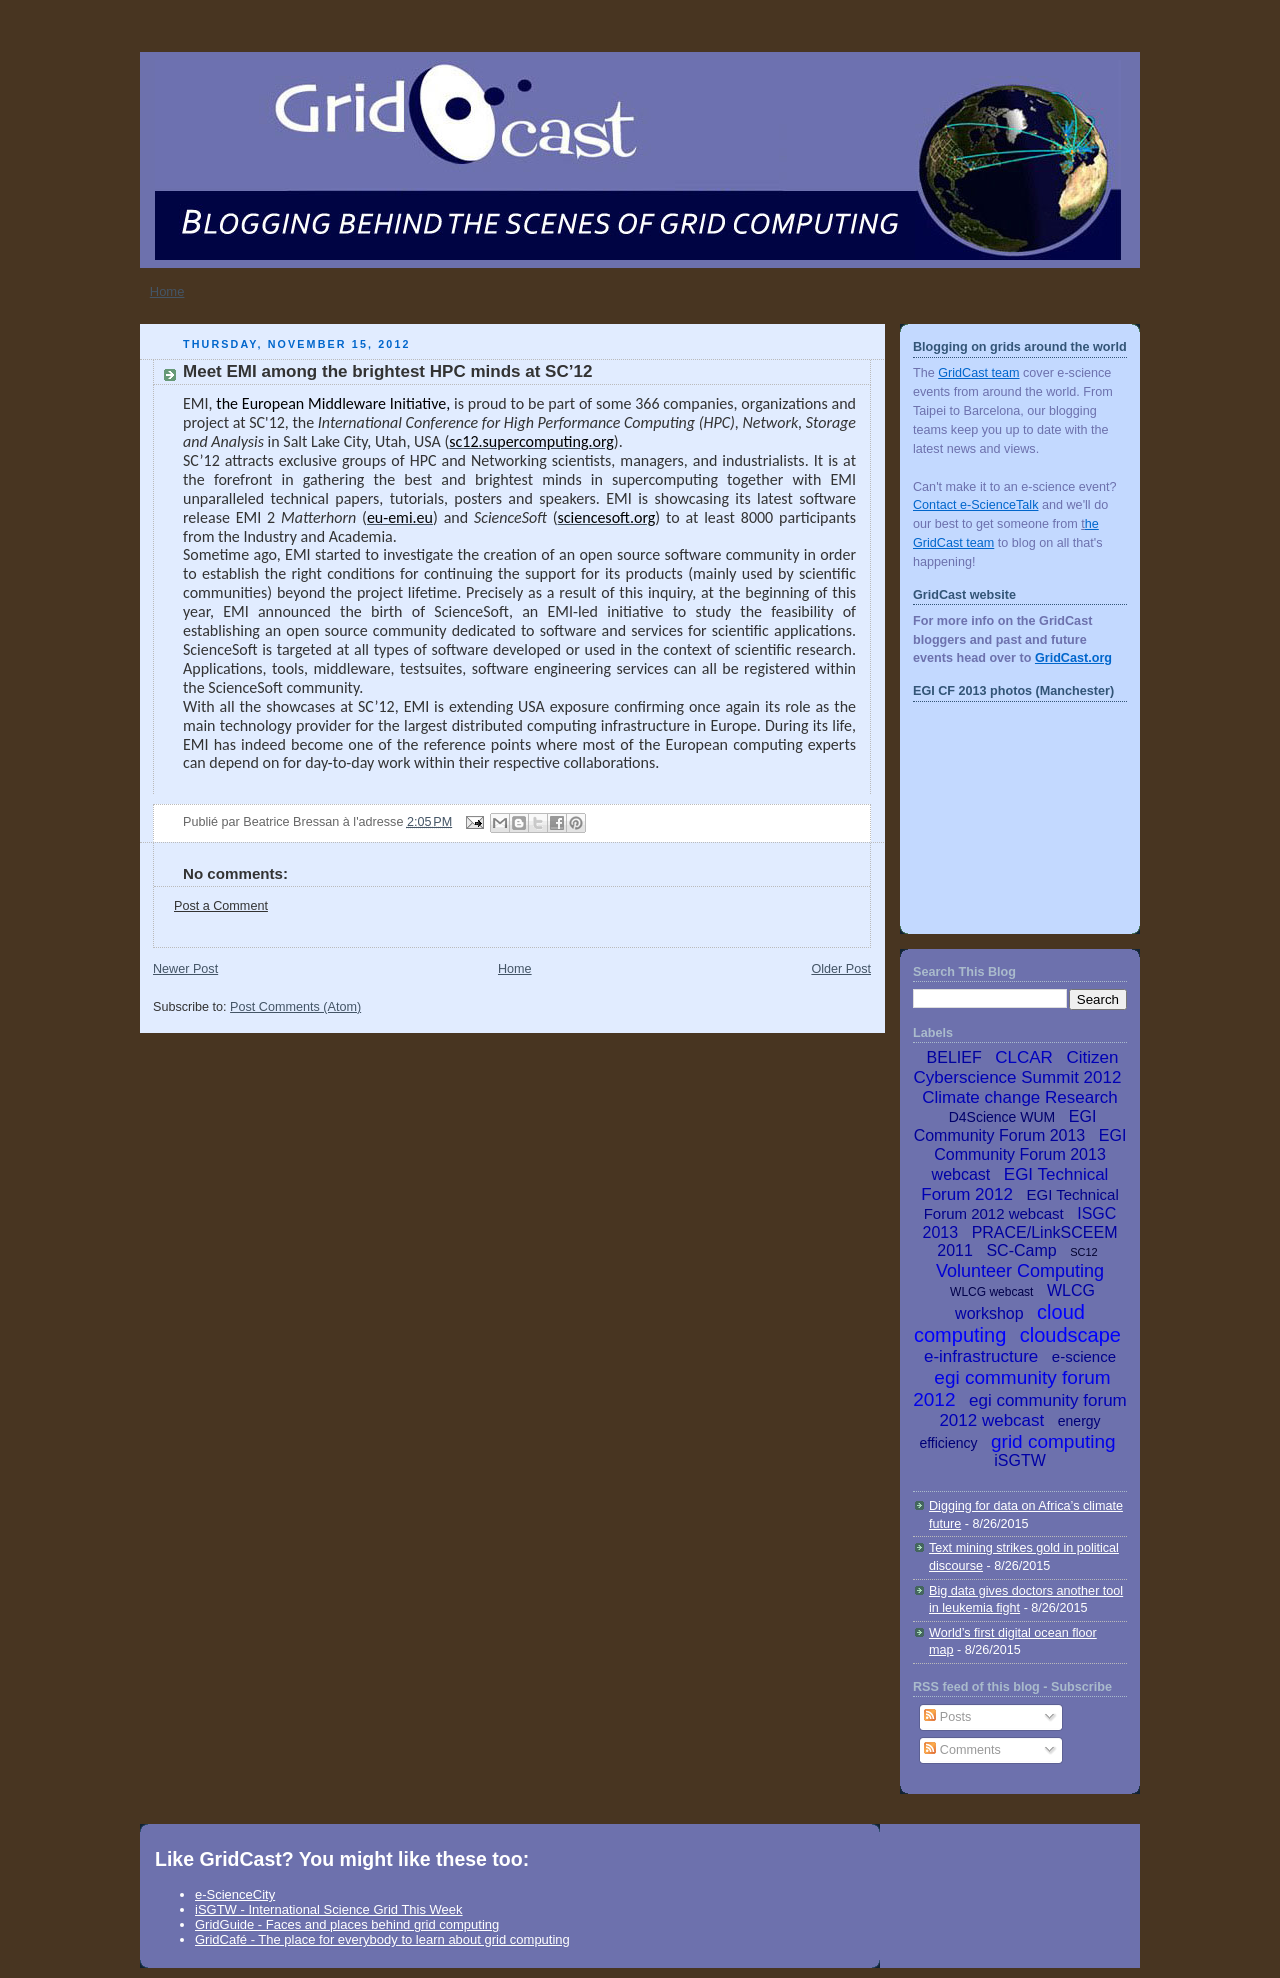 Image resolution: width=1280 pixels, height=1978 pixels. I want to click on Post a Comment, so click(221, 906).